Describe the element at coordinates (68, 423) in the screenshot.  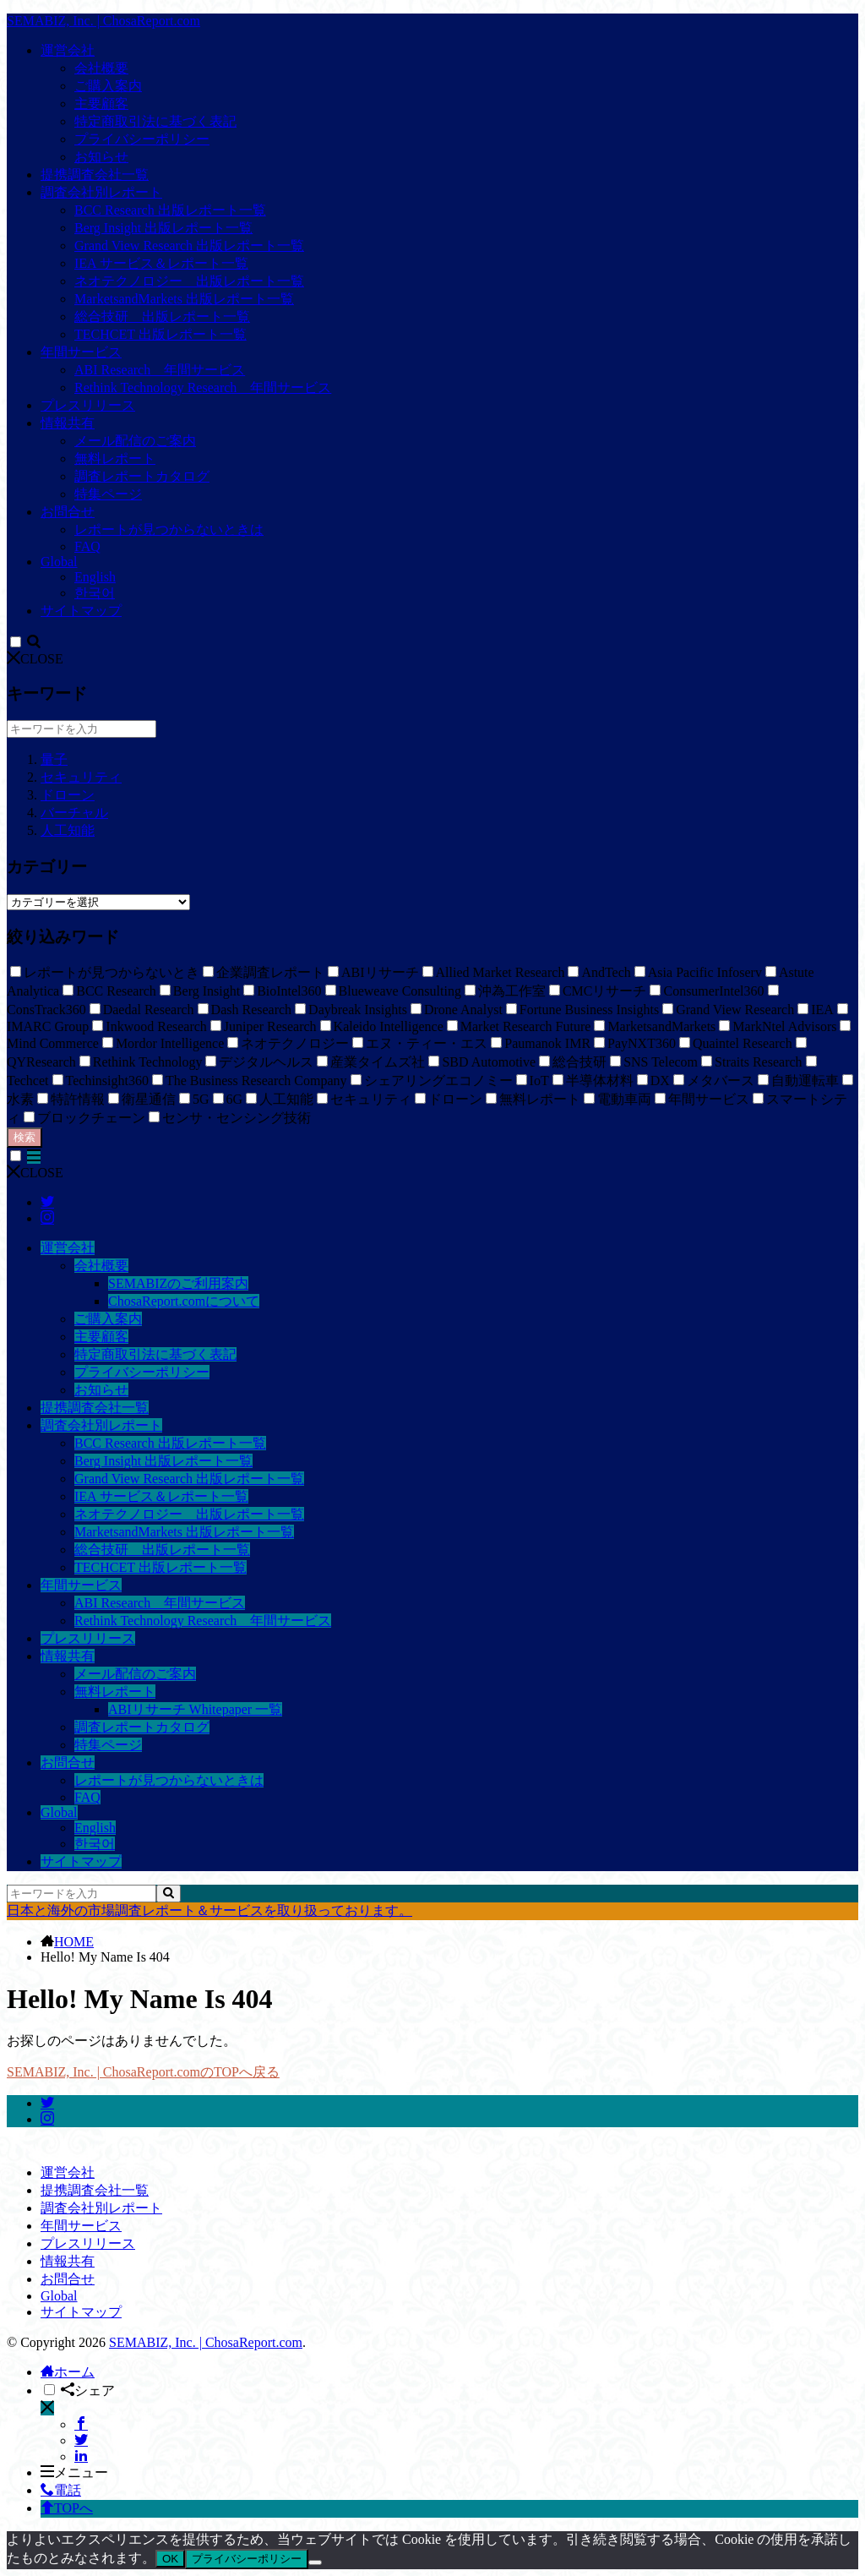
I see `情報共有` at that location.